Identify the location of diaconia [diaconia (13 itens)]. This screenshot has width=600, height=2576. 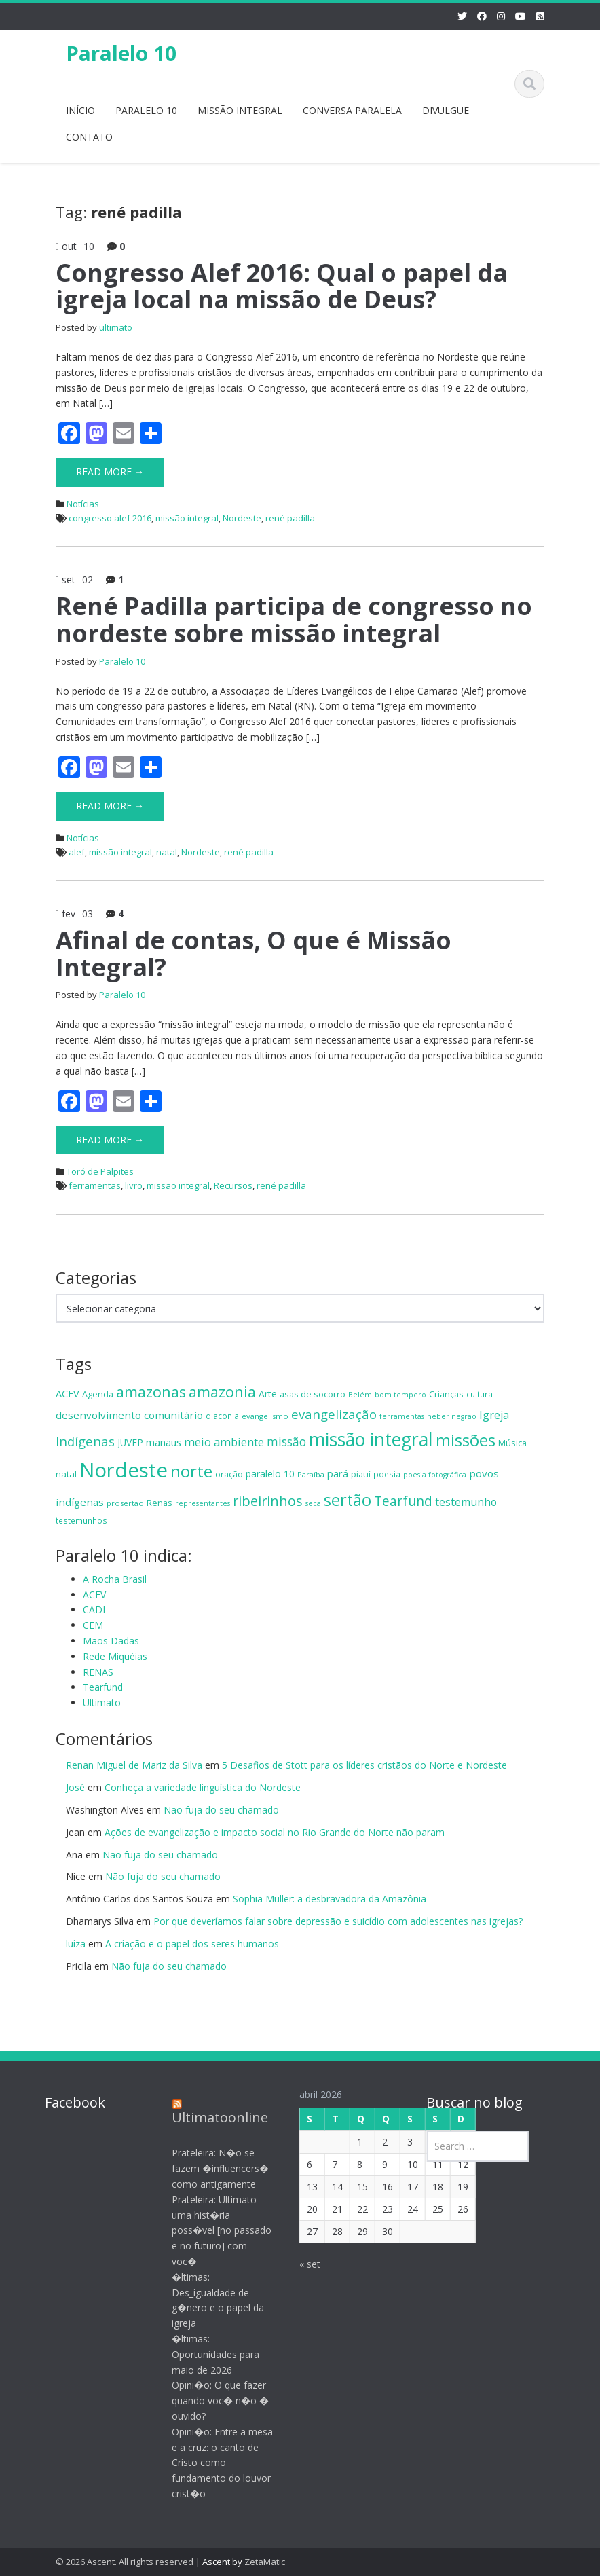
(222, 1415).